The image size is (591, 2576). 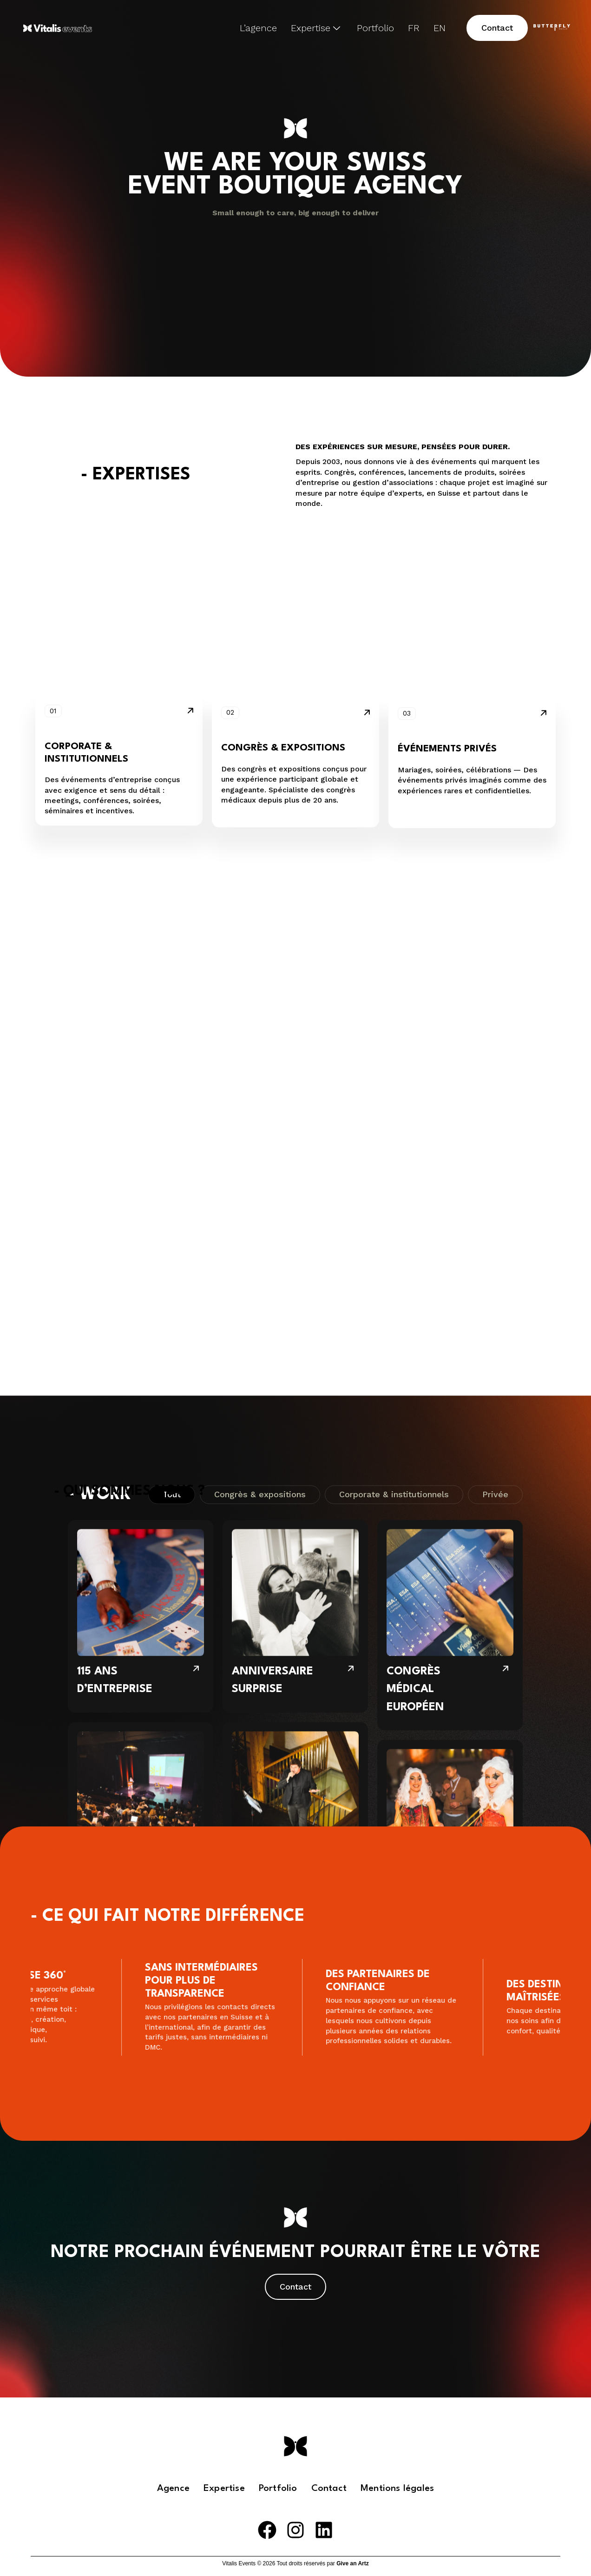 I want to click on Portfolio, so click(x=375, y=27).